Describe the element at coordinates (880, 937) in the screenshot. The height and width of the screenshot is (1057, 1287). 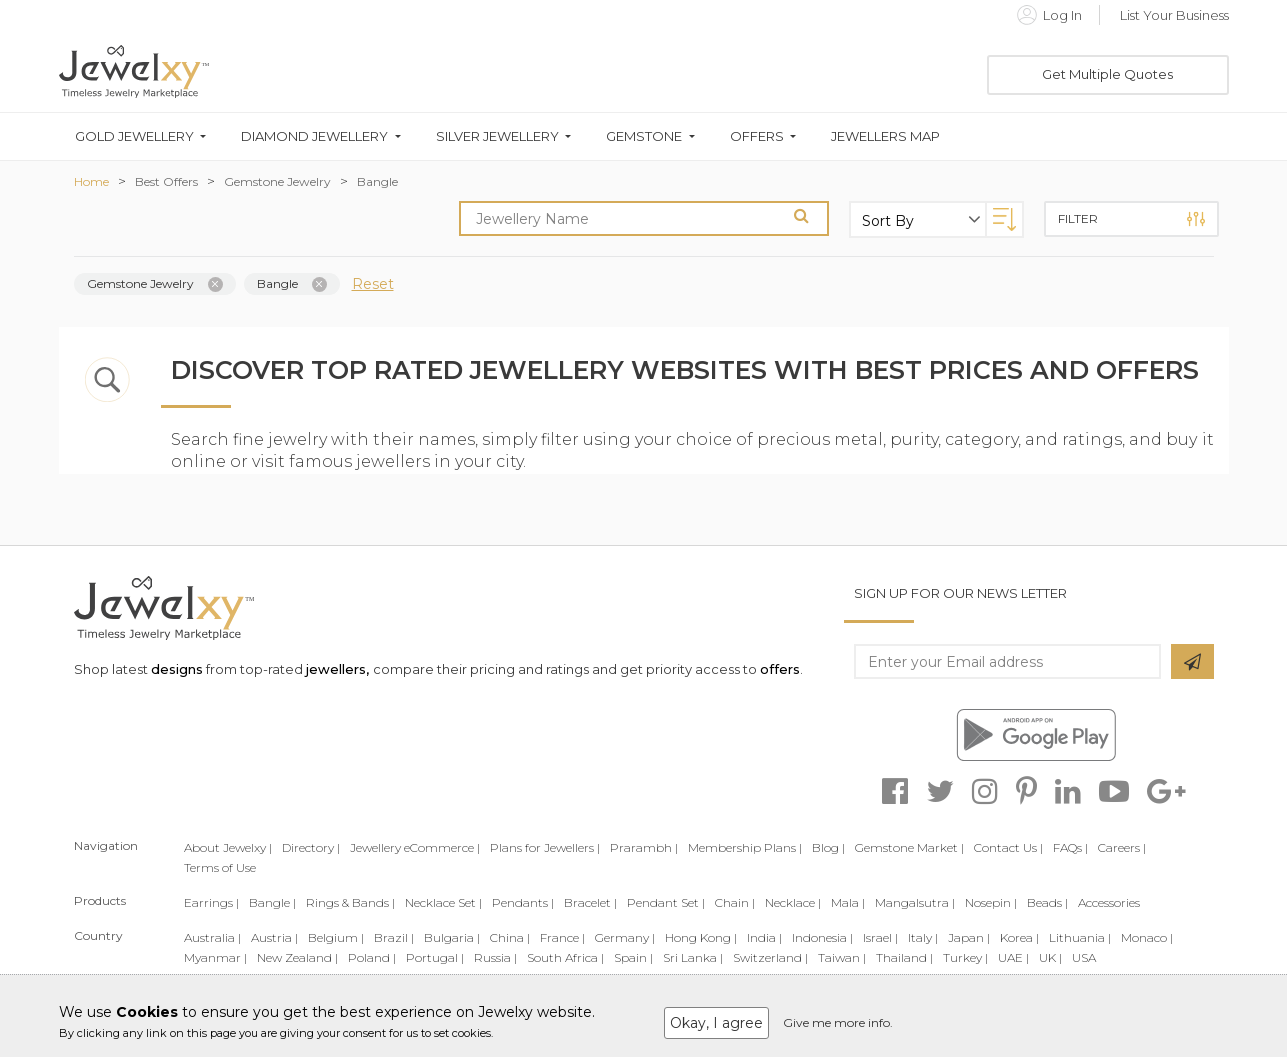
I see `Israel |` at that location.